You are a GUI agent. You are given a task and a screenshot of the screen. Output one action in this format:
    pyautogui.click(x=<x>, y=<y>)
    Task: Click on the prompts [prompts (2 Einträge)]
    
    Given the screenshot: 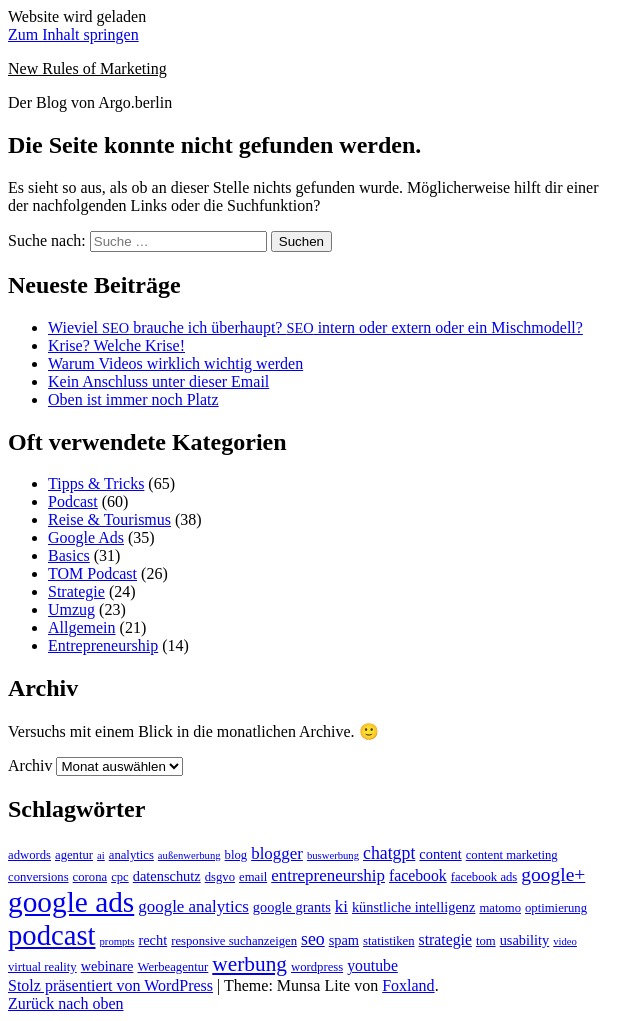 What is the action you would take?
    pyautogui.click(x=117, y=941)
    